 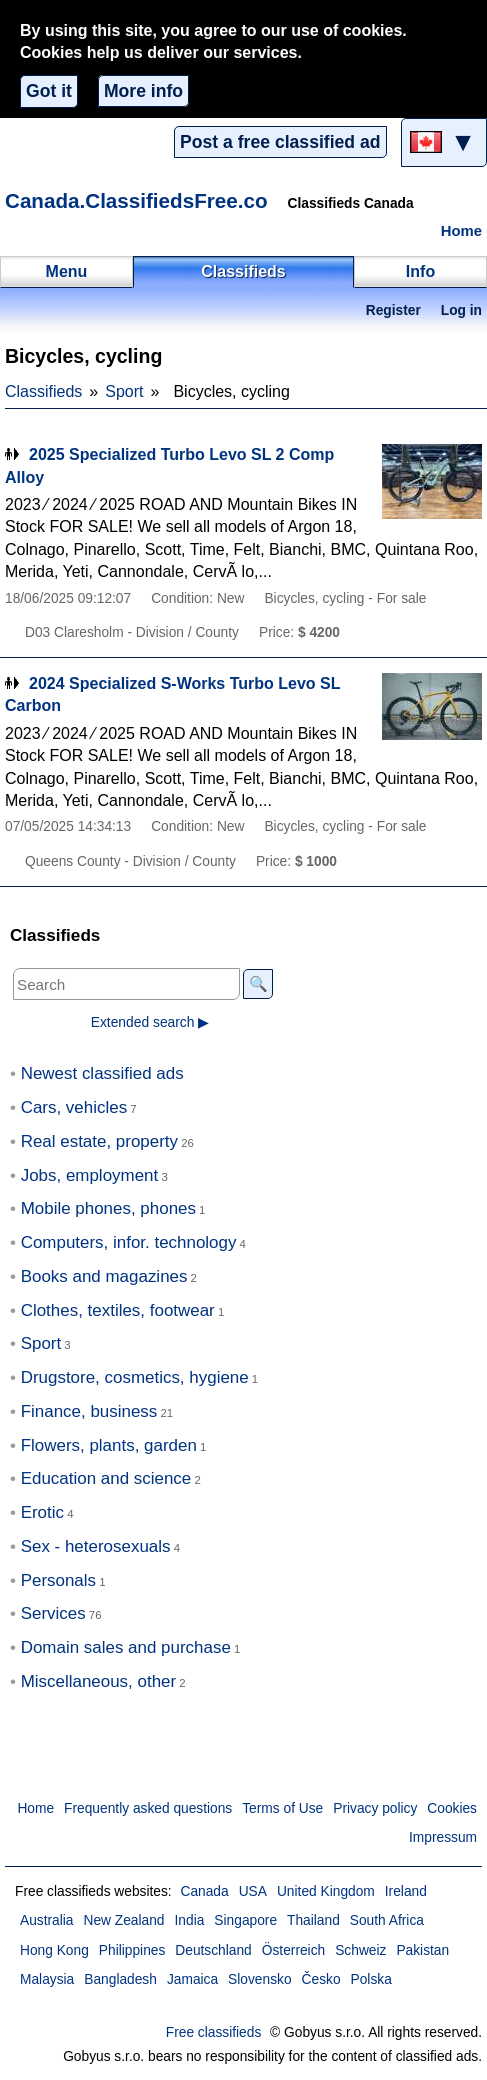 I want to click on Log in, so click(x=461, y=310).